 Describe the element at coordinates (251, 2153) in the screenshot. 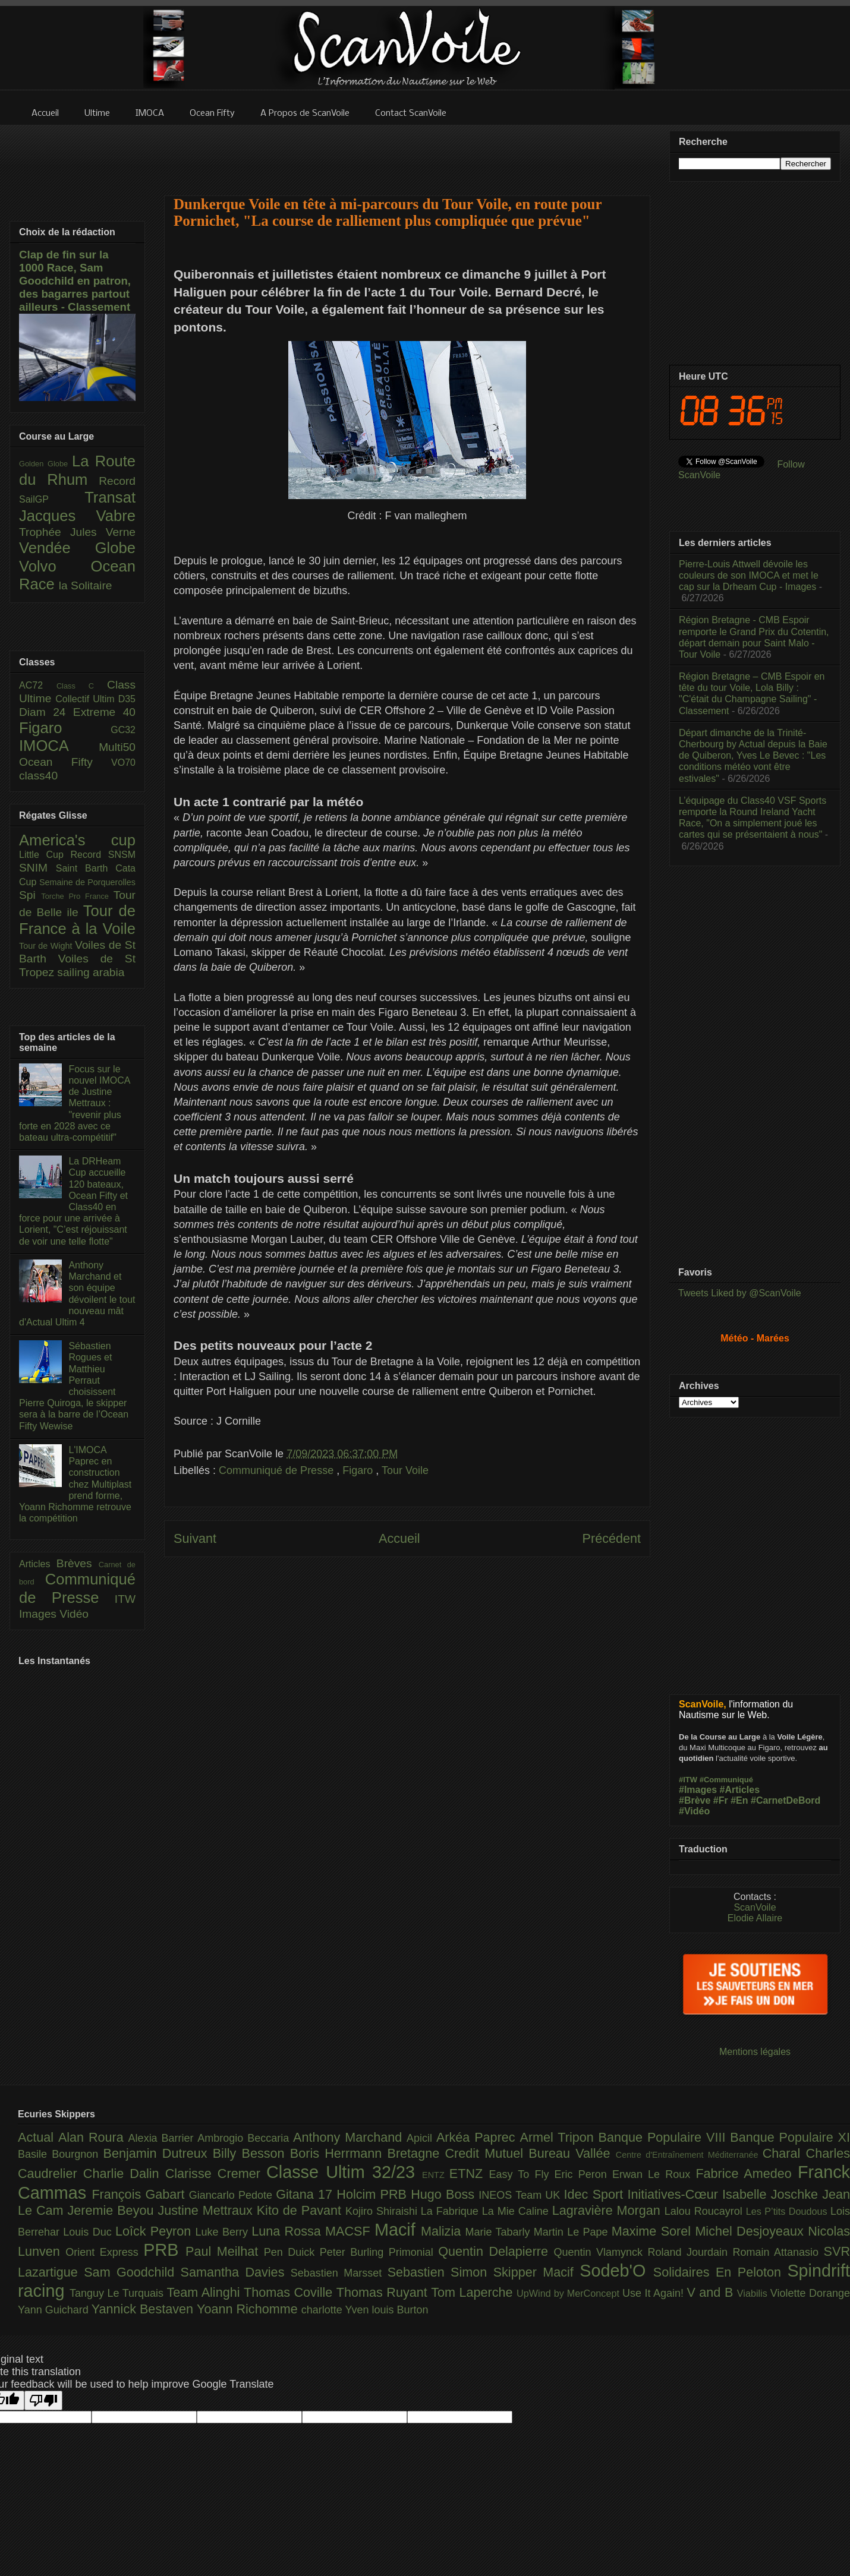

I see `Billy Besson` at that location.